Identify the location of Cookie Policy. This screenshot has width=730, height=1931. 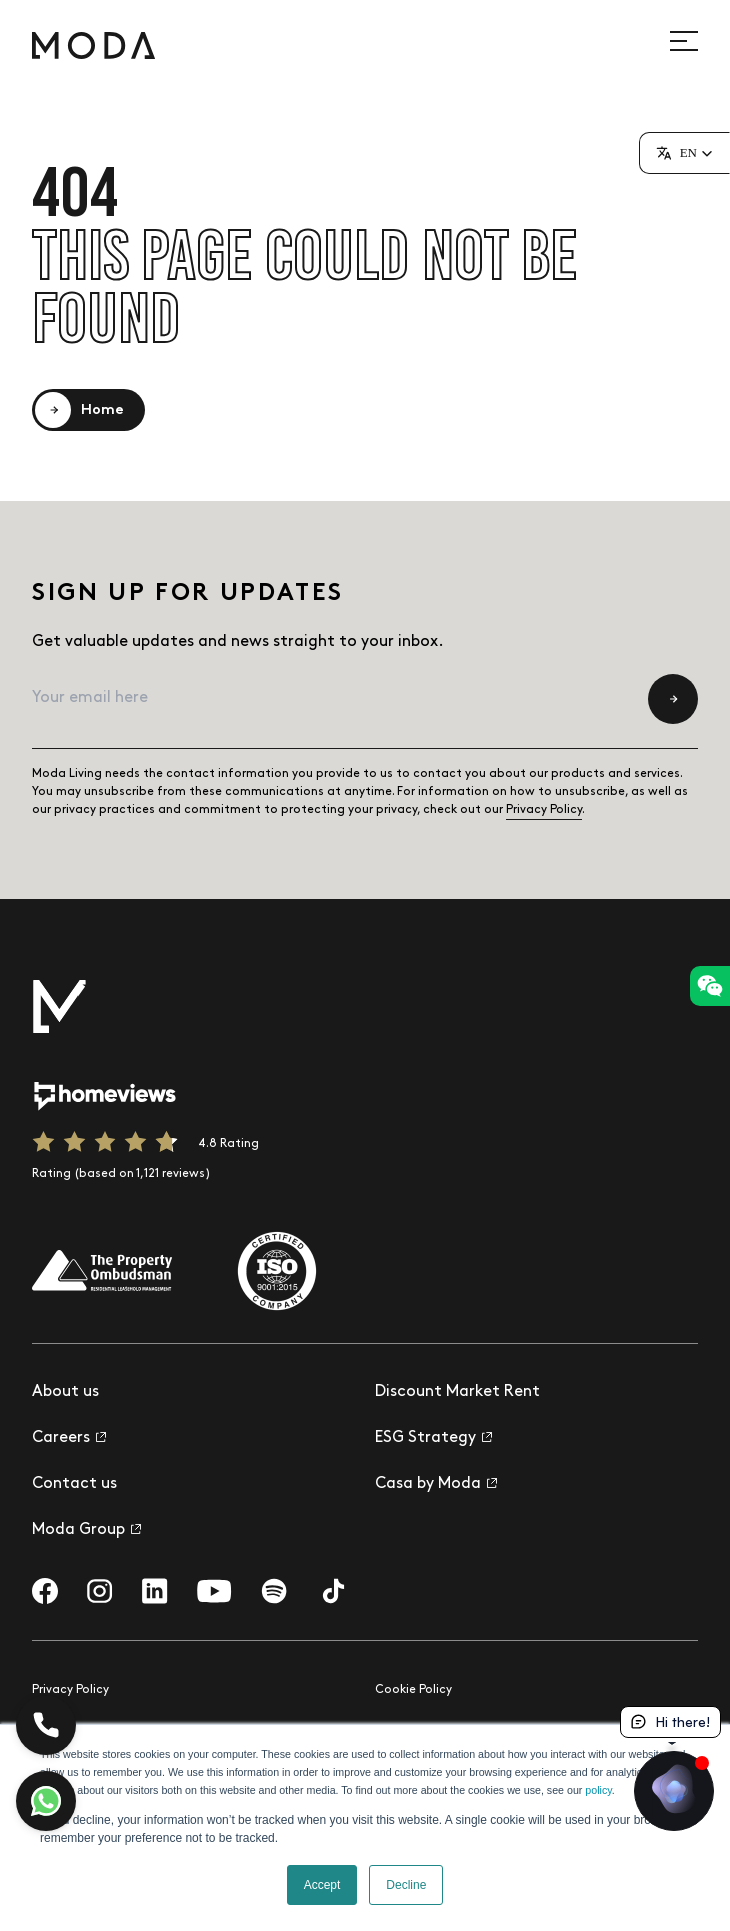
(413, 1689).